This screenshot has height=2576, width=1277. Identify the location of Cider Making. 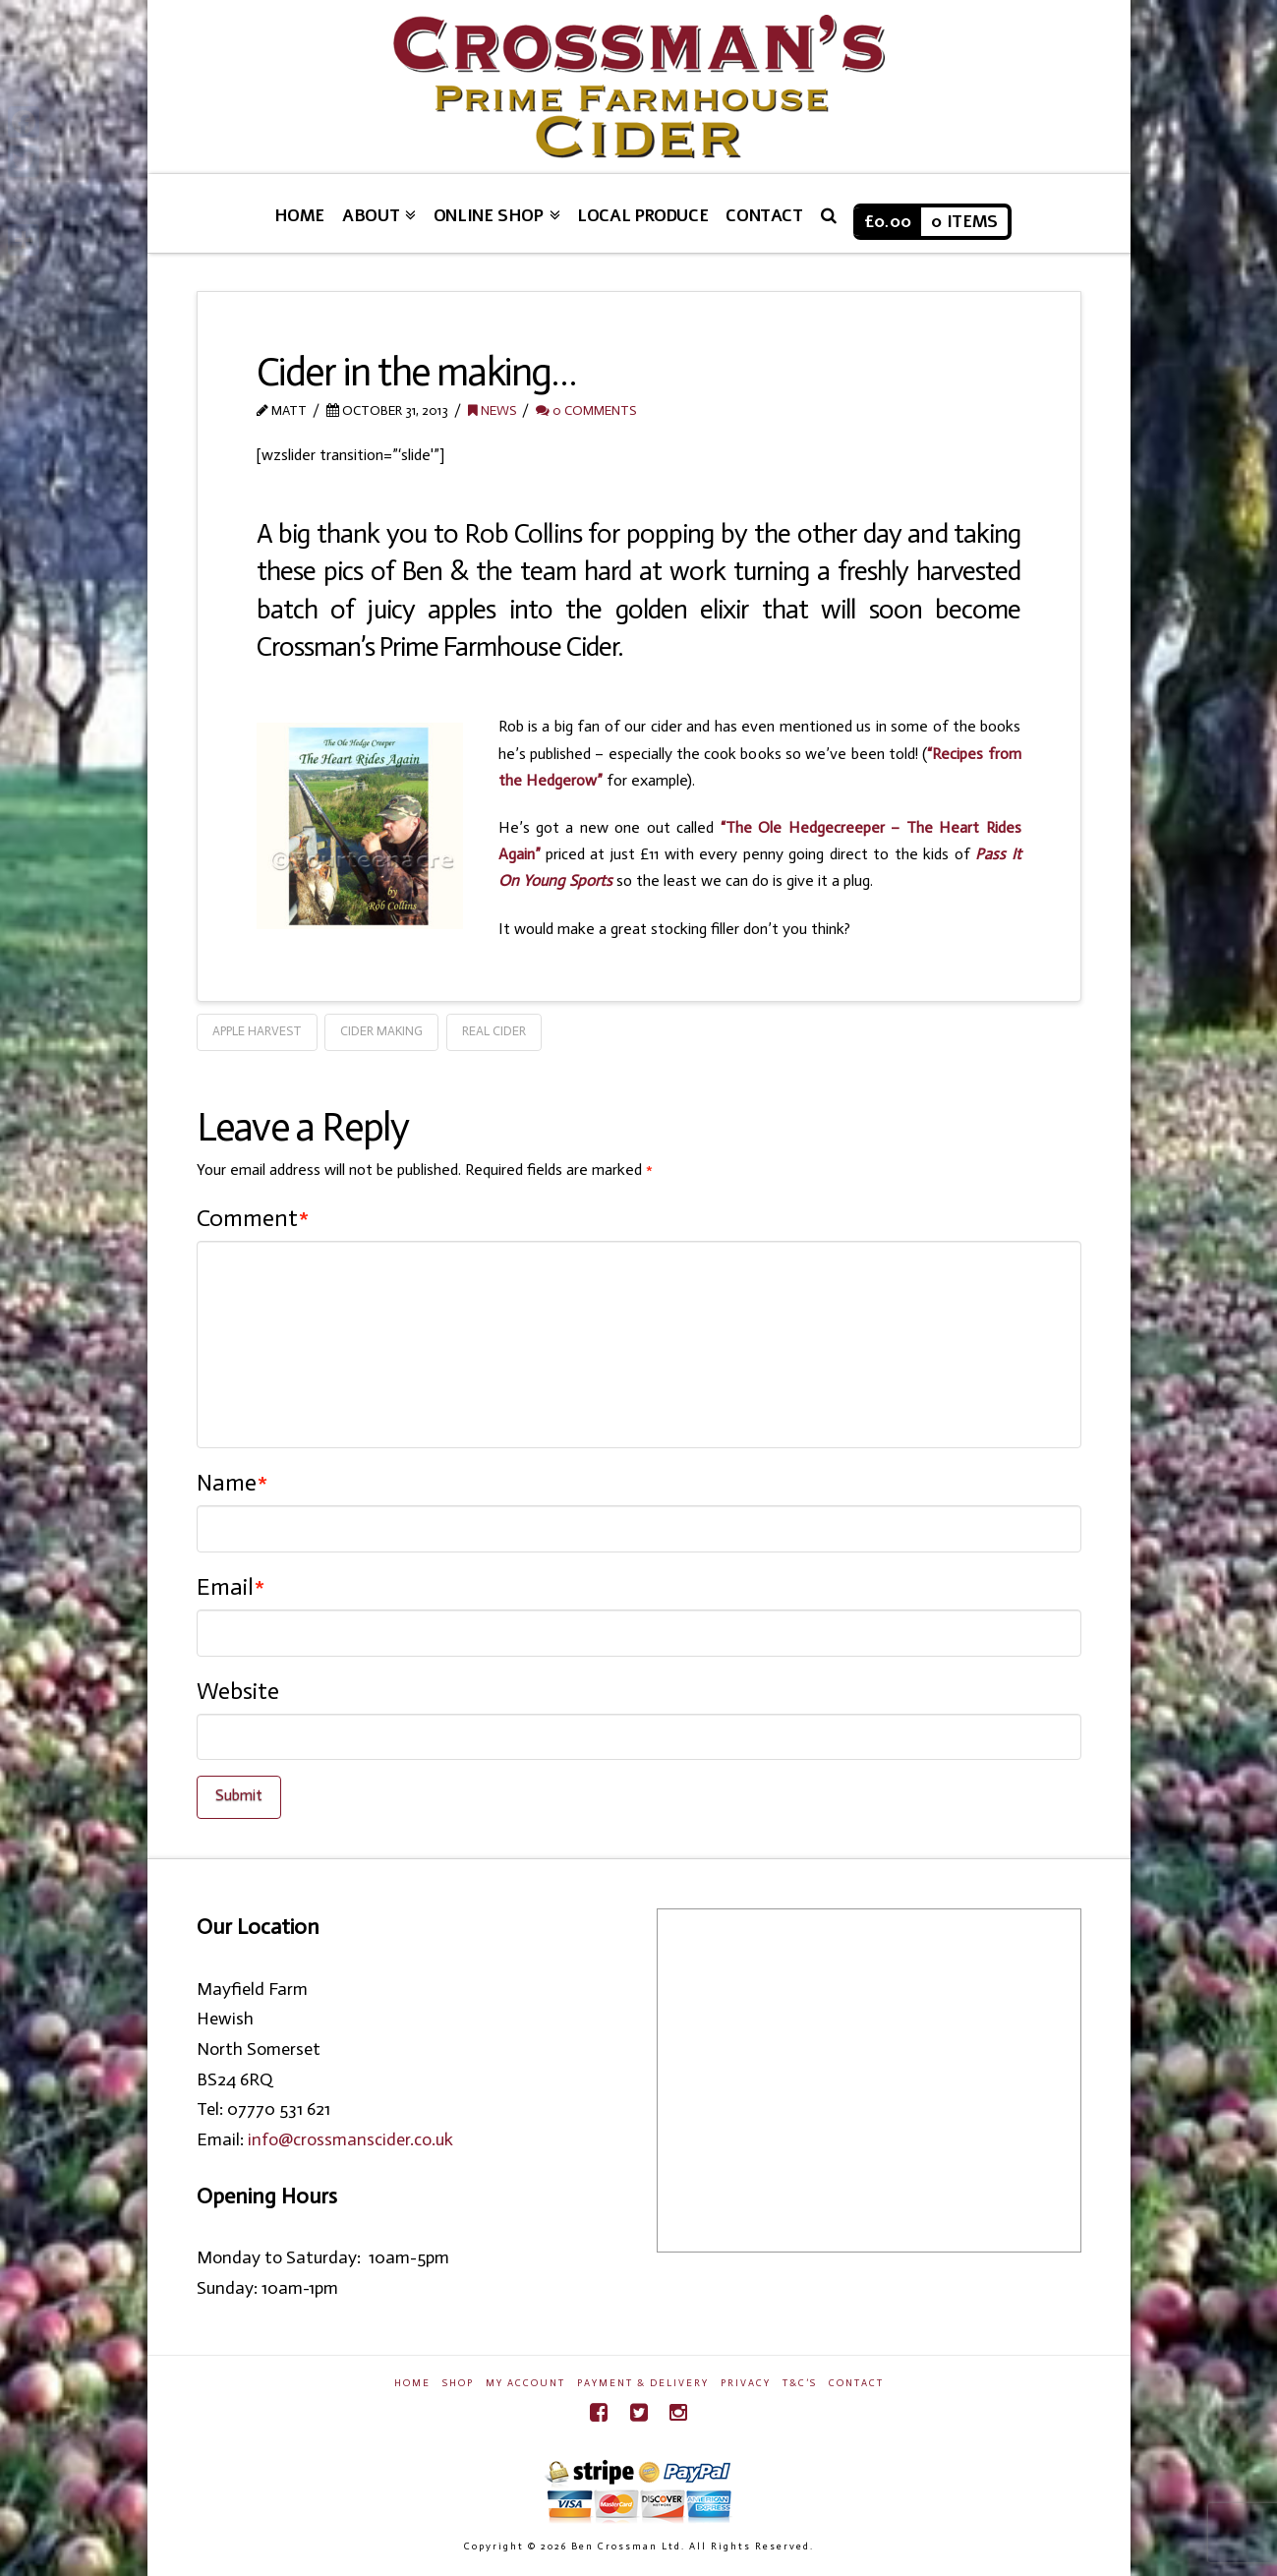
(381, 1031).